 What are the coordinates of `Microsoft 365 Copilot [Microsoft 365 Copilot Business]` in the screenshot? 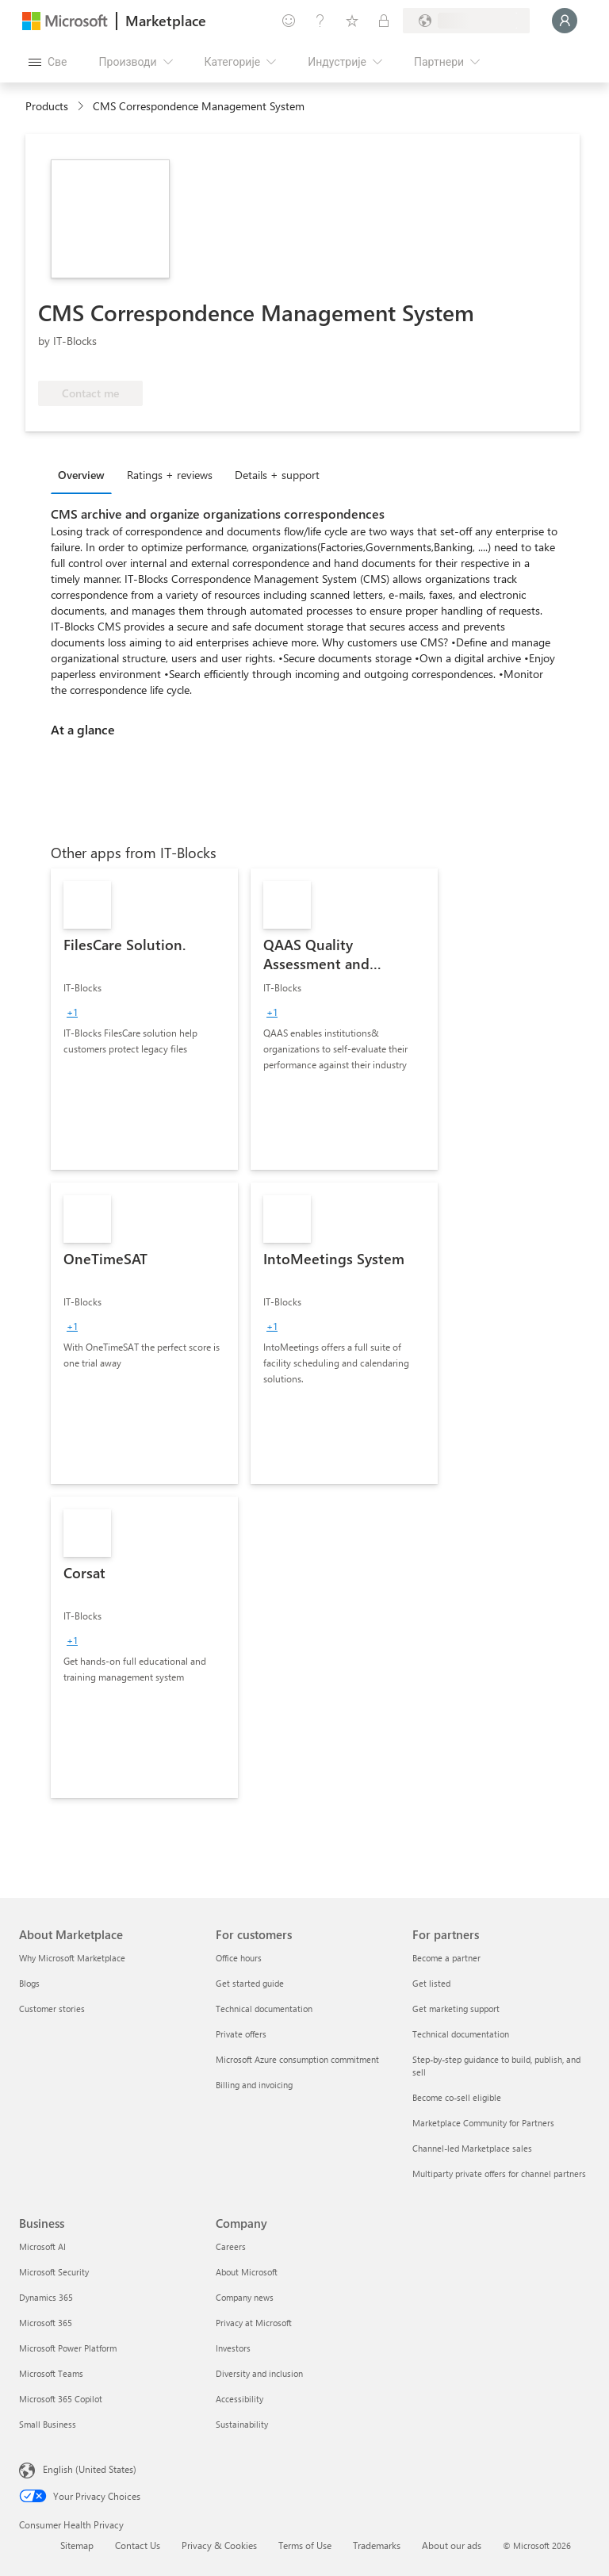 It's located at (60, 2399).